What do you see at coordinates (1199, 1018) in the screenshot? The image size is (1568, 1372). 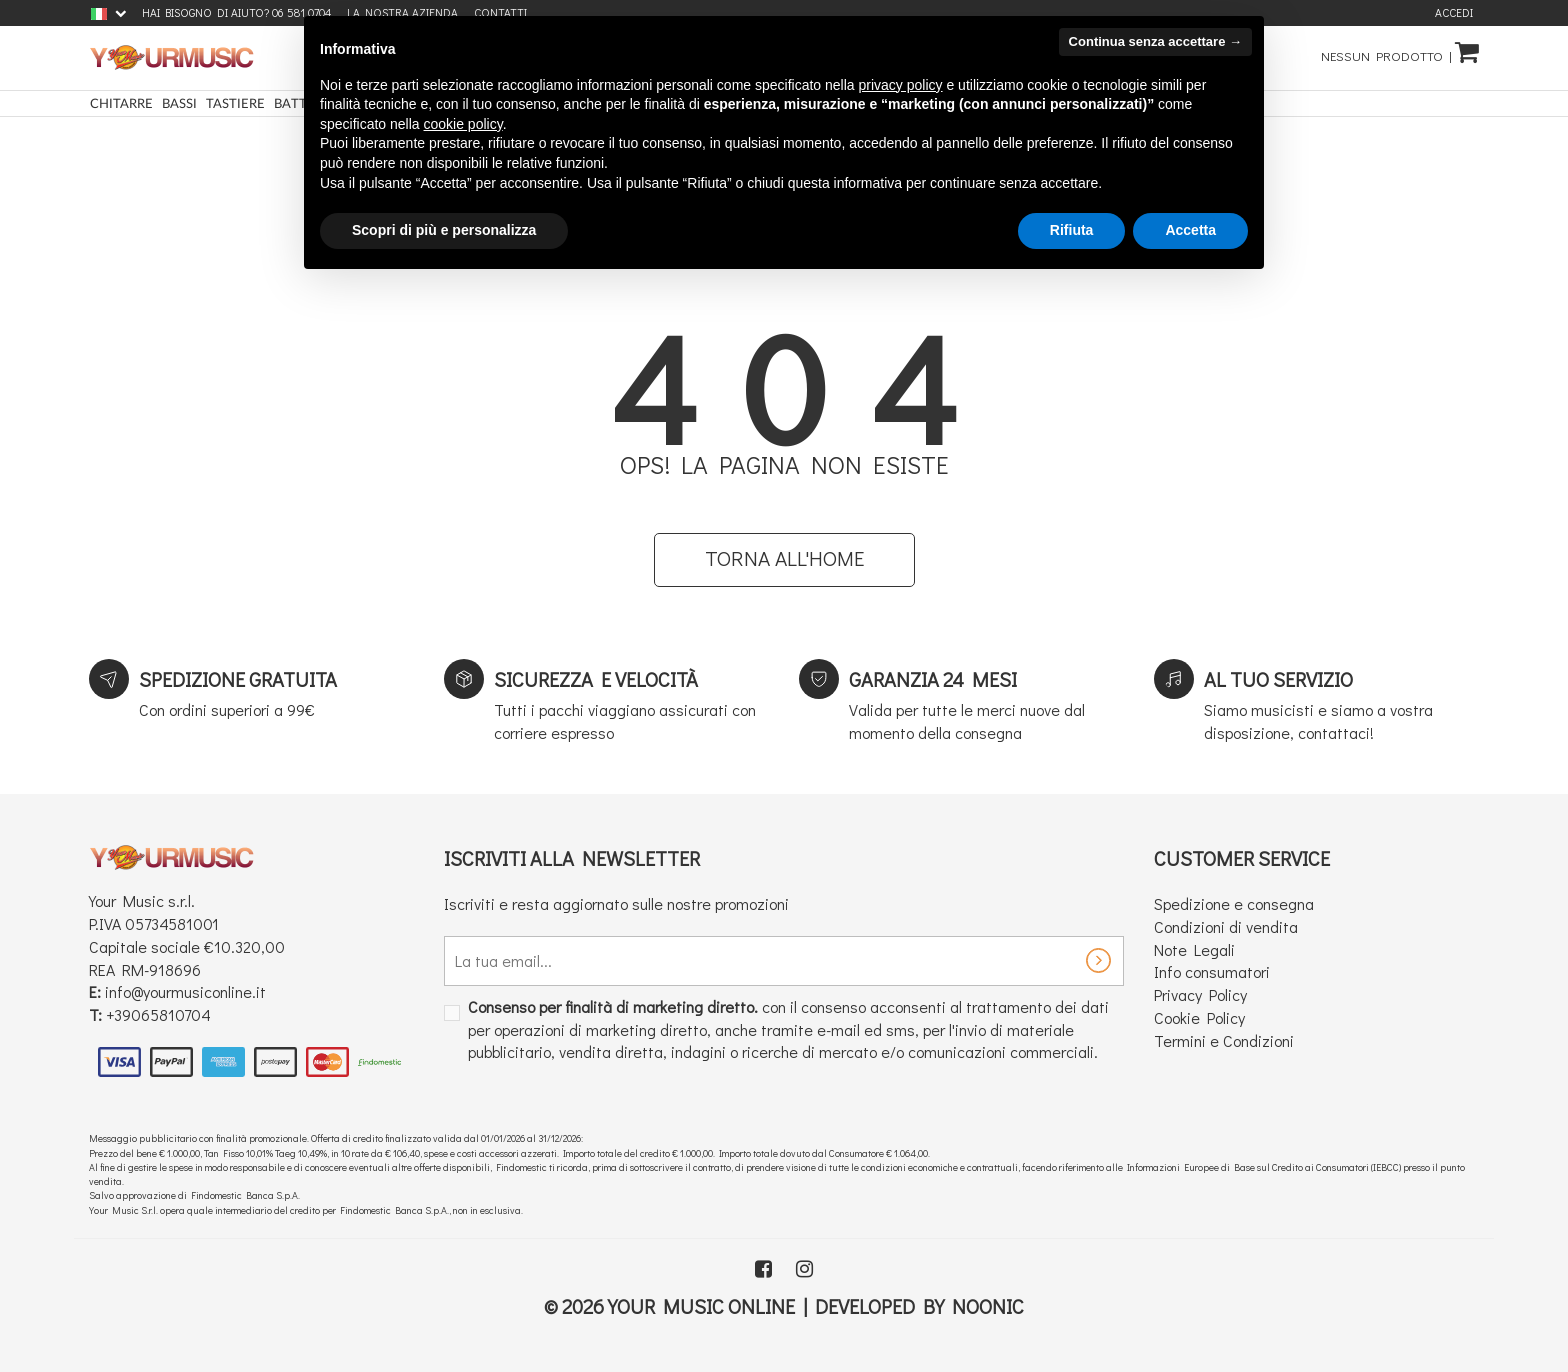 I see `Cookie Policy` at bounding box center [1199, 1018].